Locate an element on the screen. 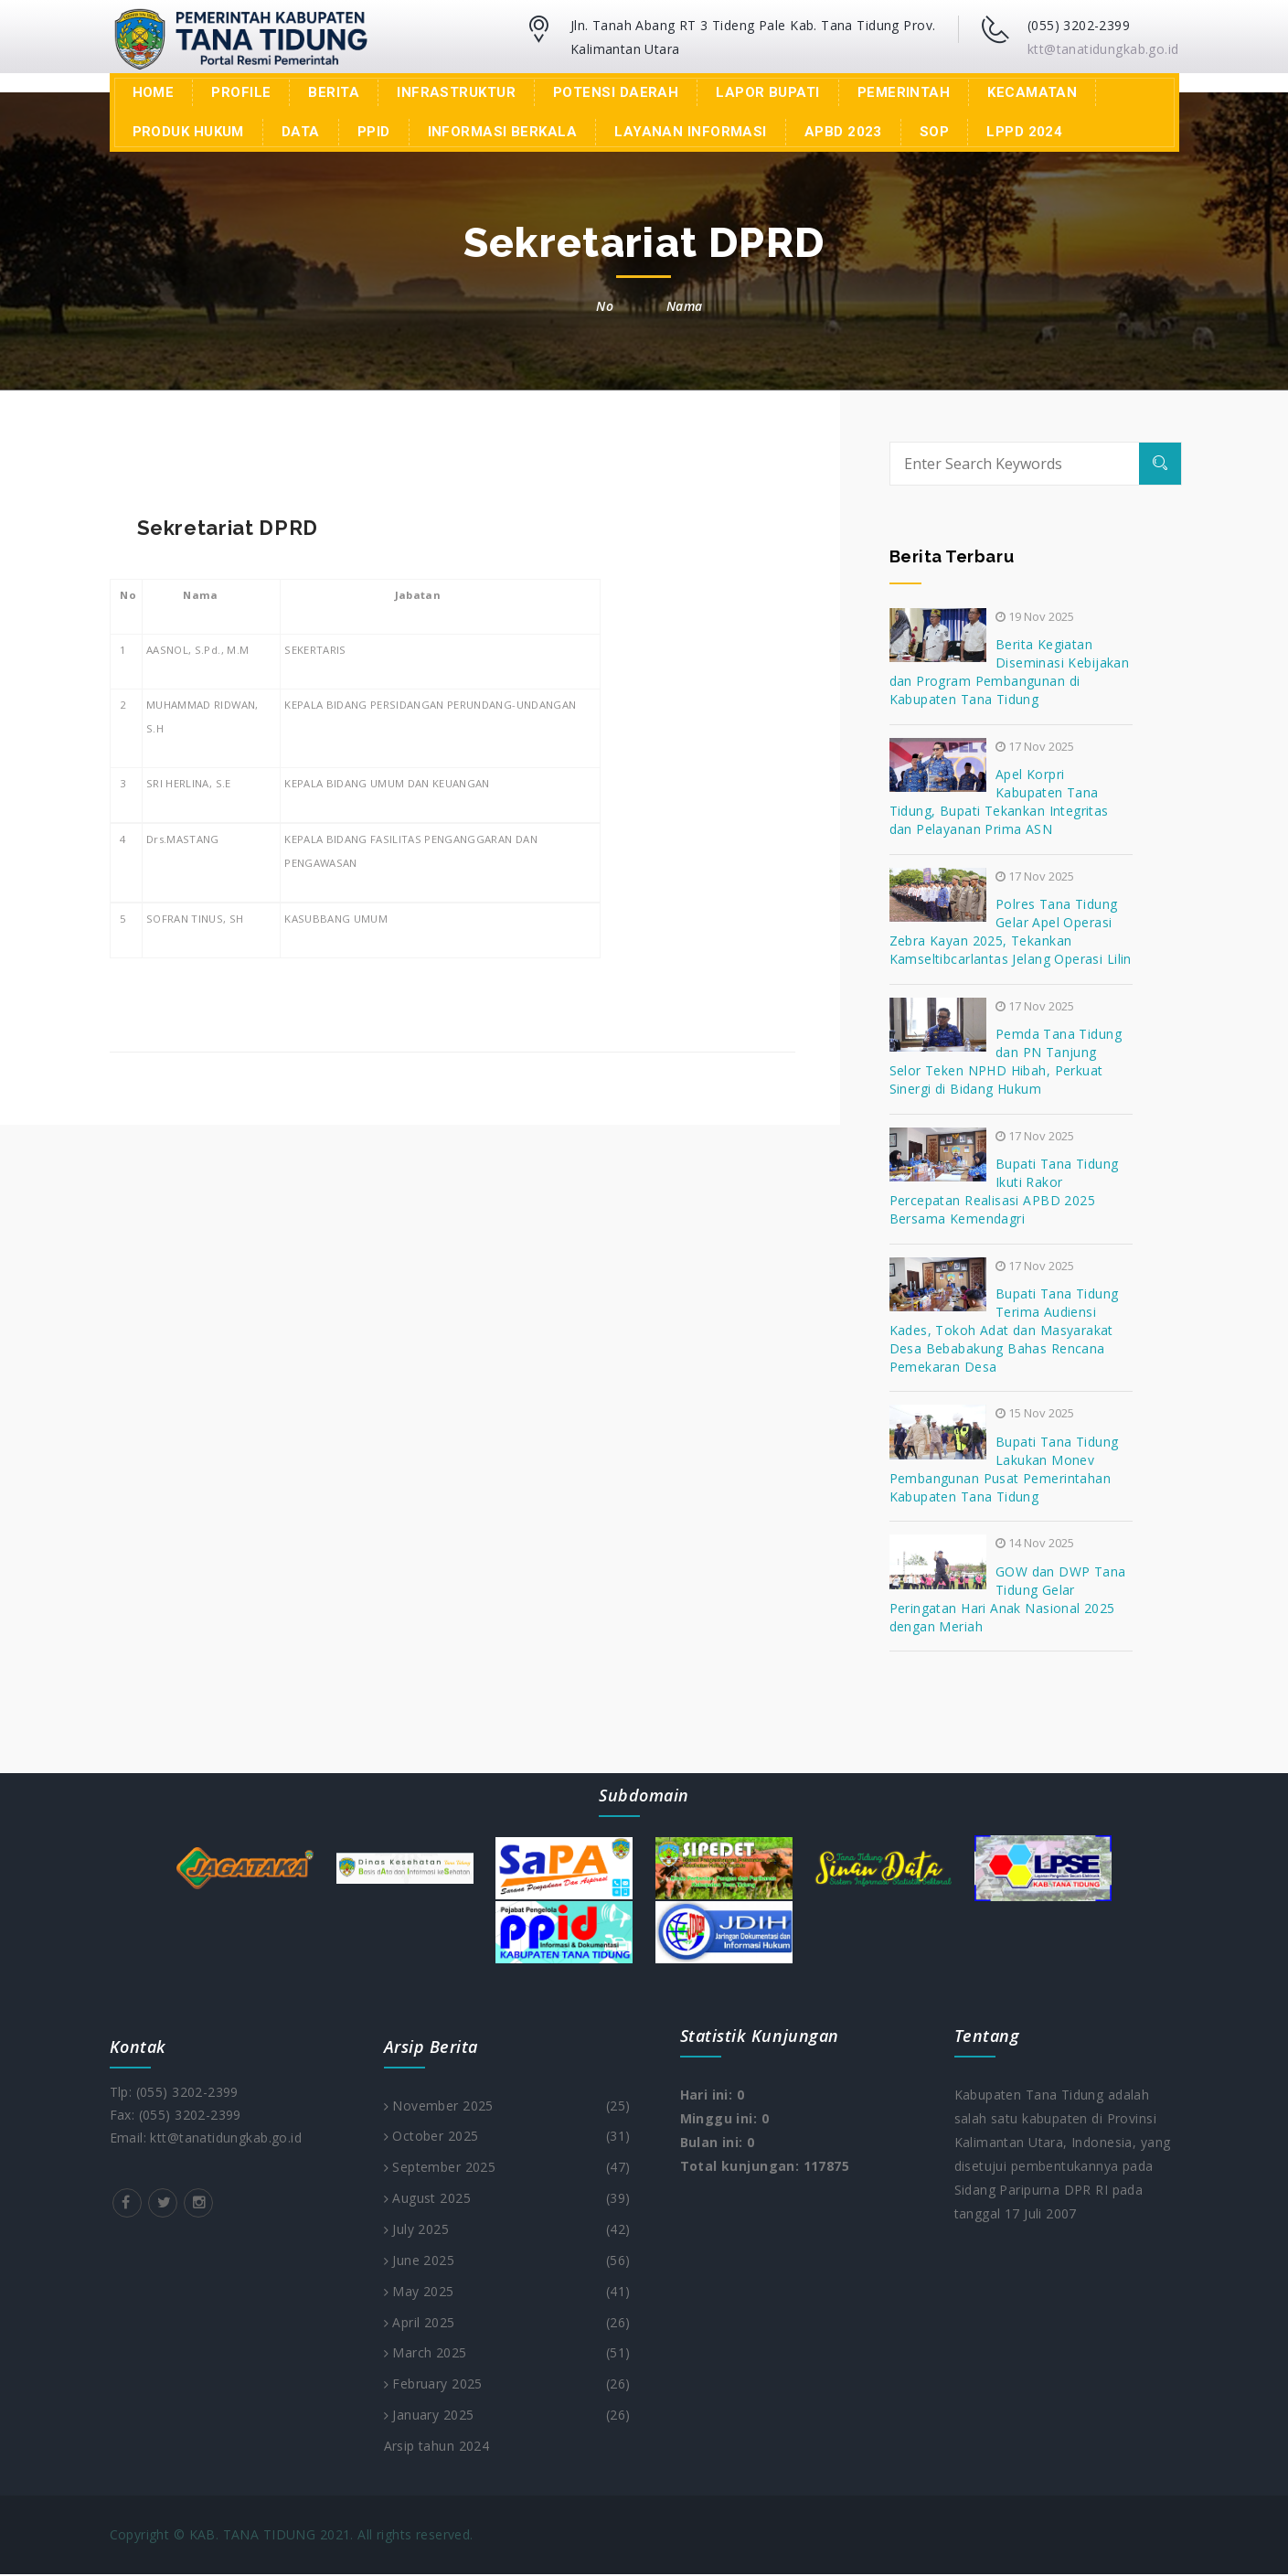 The width and height of the screenshot is (1288, 2576). Berita Kegiatan Diseminasi Kebijakan dan Program Pembangunan di Kabupaten Tana Tidung is located at coordinates (1009, 672).